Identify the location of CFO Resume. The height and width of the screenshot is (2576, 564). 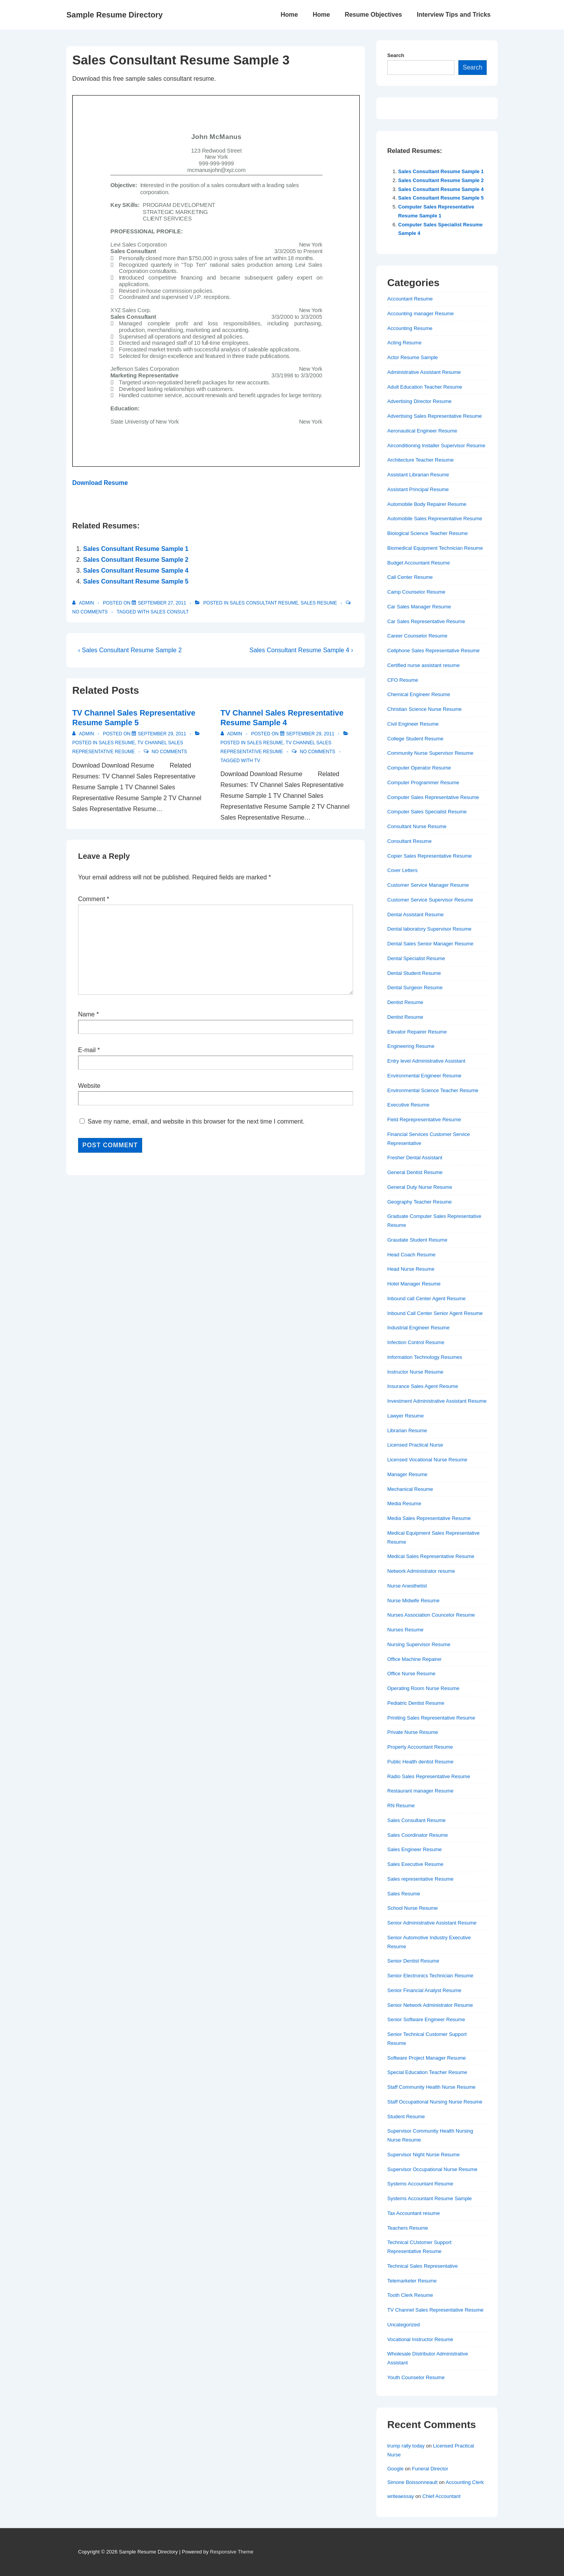
(402, 680).